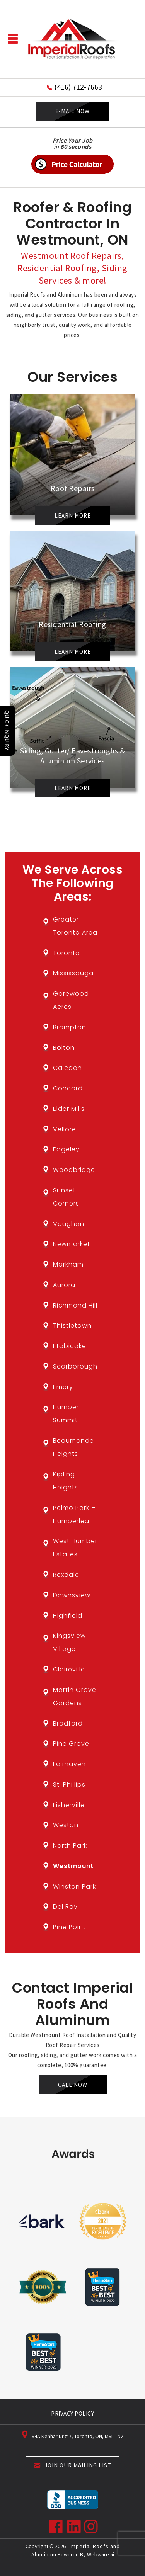 The image size is (145, 2576). I want to click on Pine Point, so click(69, 1927).